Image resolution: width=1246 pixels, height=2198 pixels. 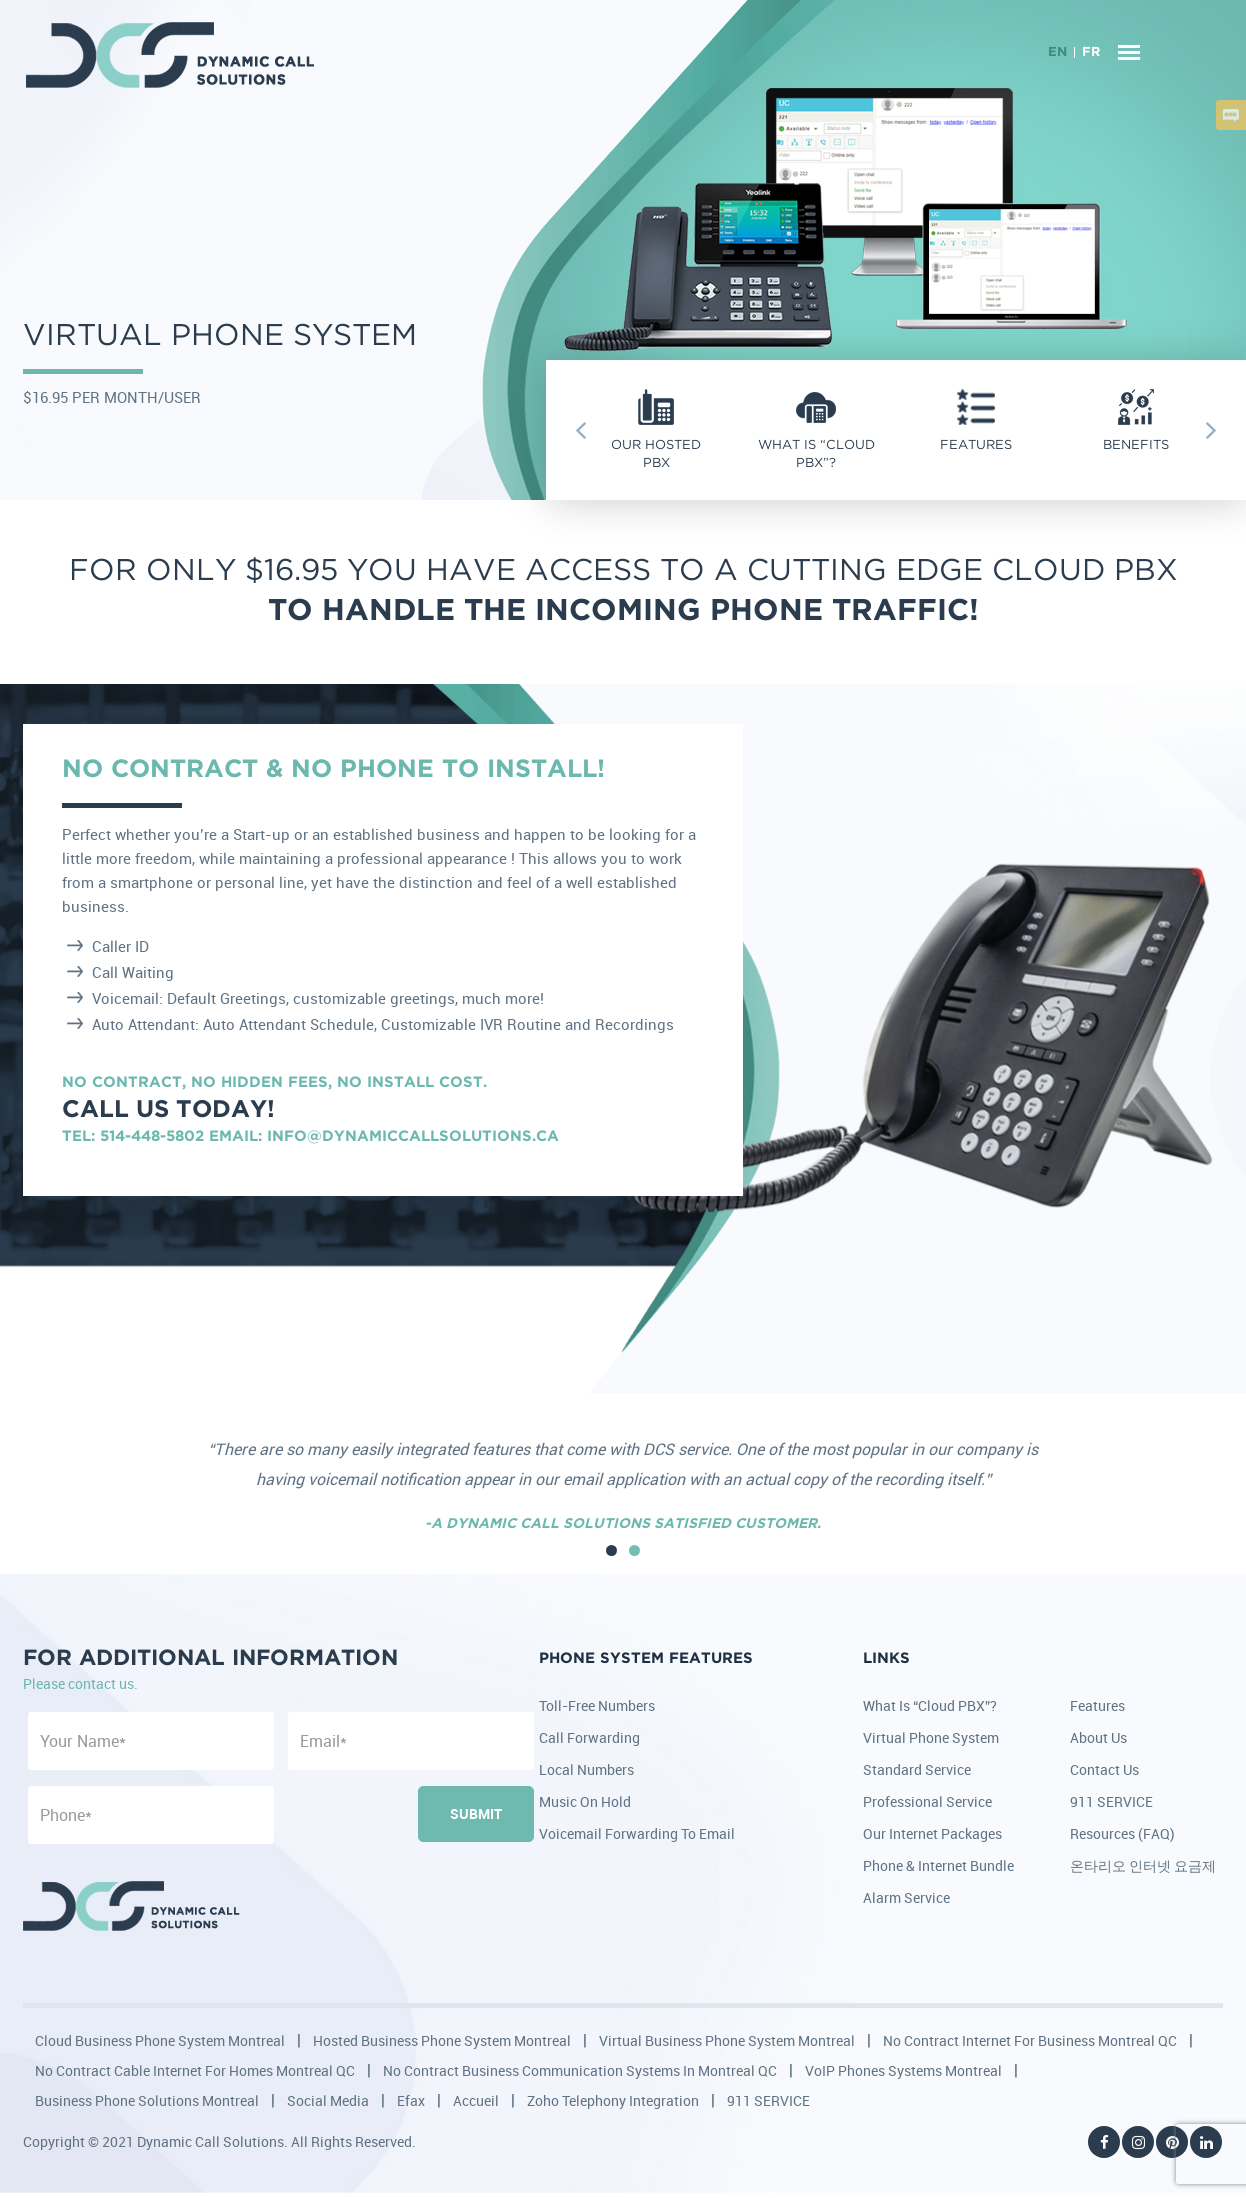 What do you see at coordinates (171, 55) in the screenshot?
I see `DCS - Dynamic Call Solutions` at bounding box center [171, 55].